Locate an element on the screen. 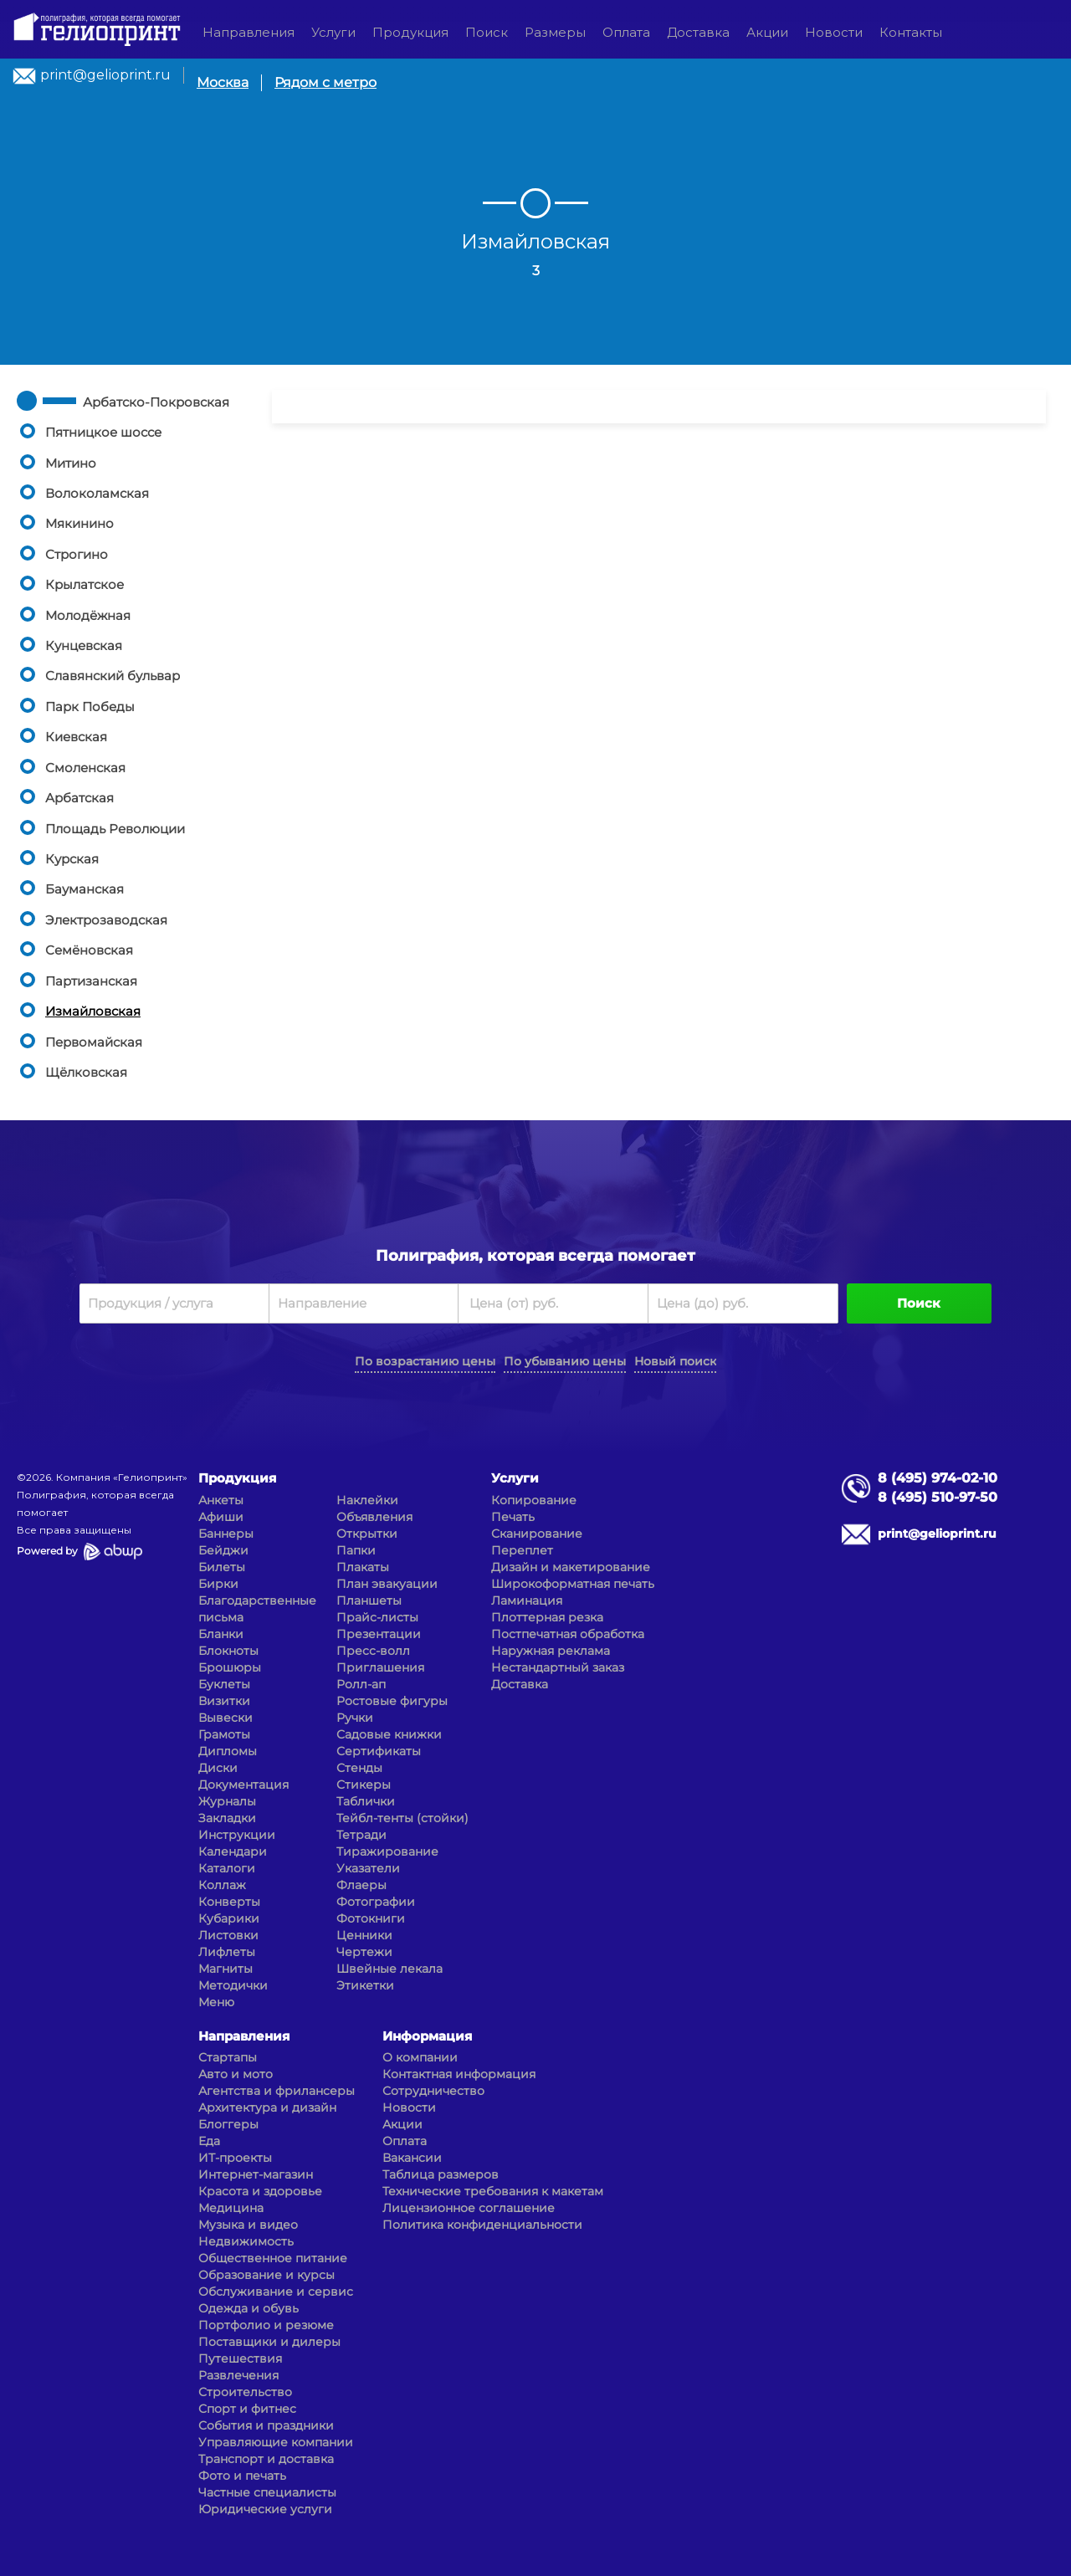 This screenshot has width=1071, height=2576. Сканирование is located at coordinates (536, 1533).